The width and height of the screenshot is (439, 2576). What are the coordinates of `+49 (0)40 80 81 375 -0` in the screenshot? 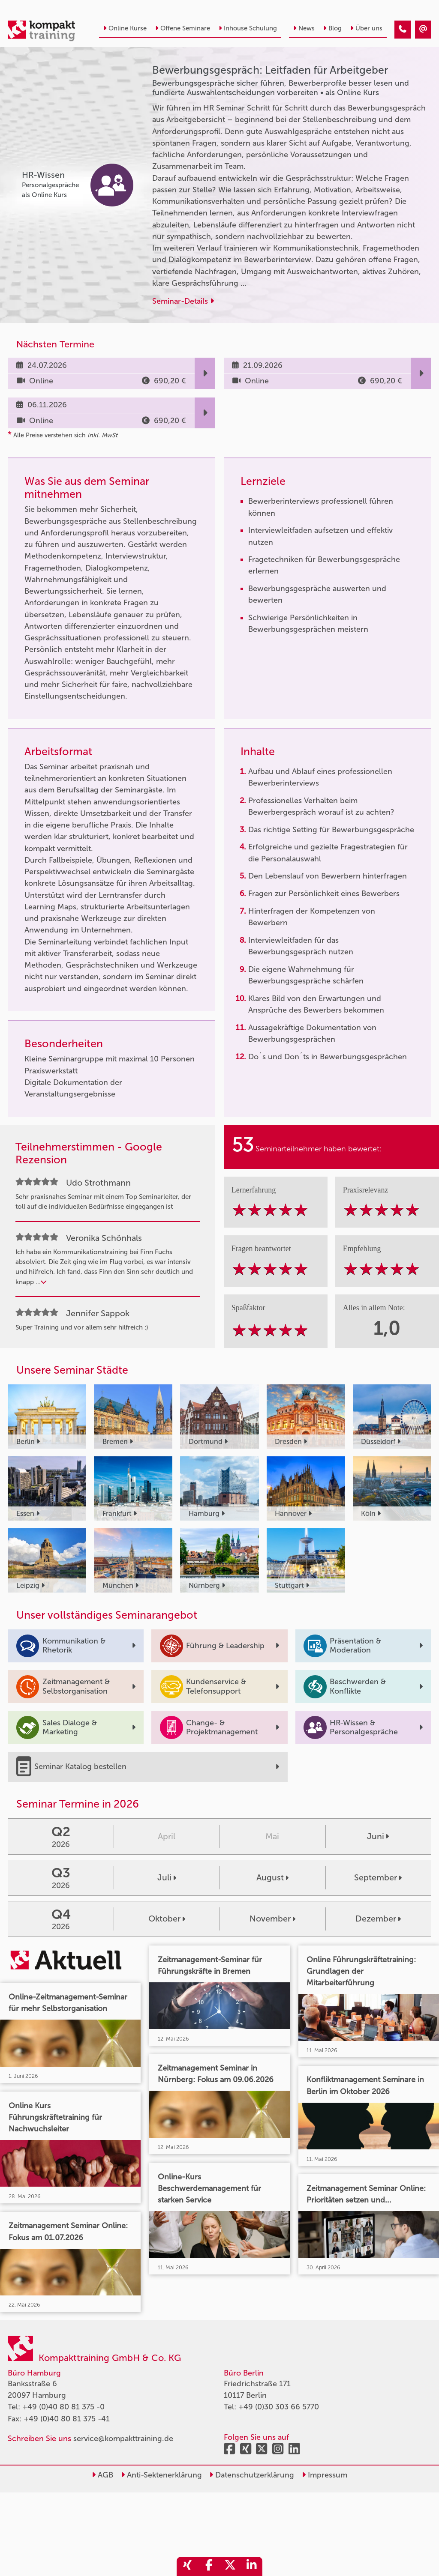 It's located at (63, 2407).